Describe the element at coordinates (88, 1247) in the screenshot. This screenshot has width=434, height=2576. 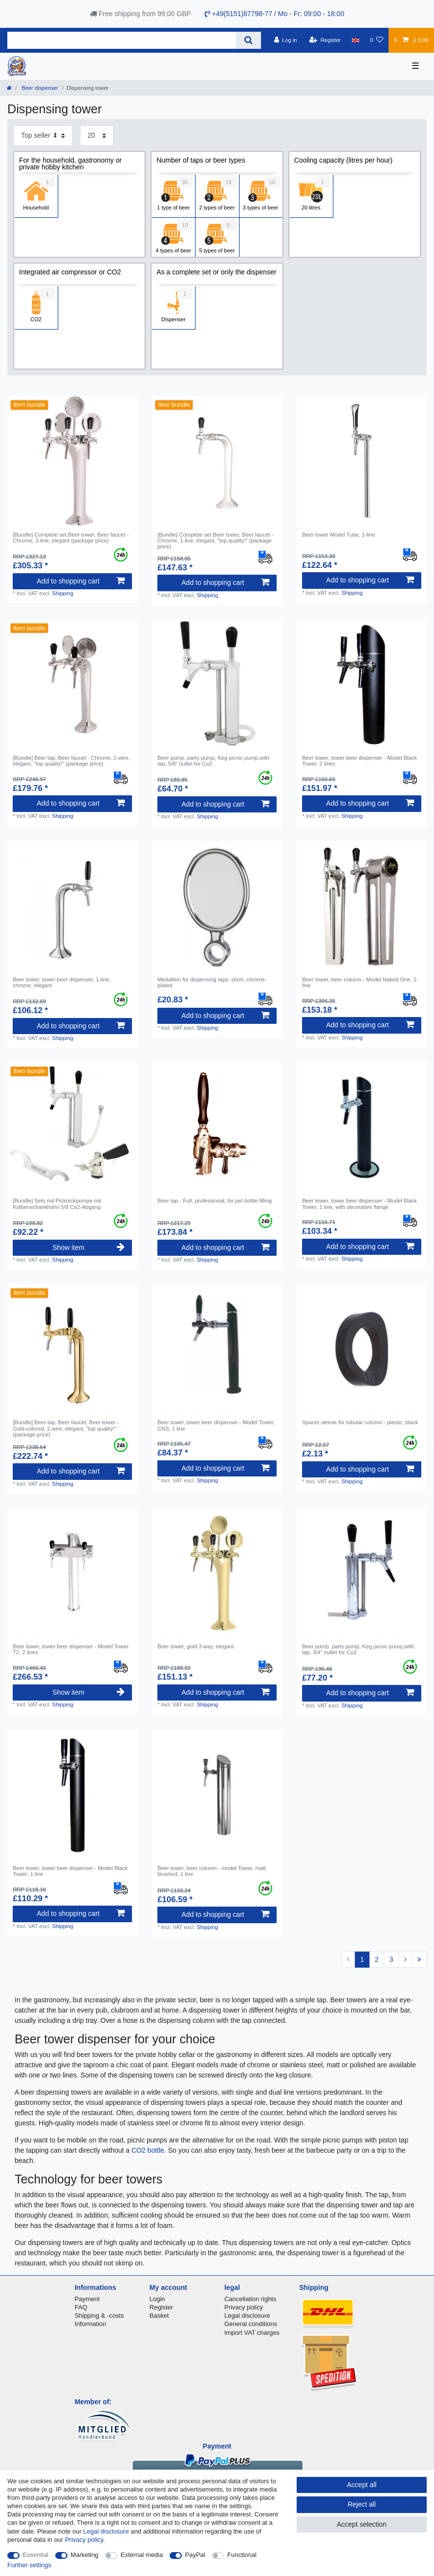
I see `Show item` at that location.